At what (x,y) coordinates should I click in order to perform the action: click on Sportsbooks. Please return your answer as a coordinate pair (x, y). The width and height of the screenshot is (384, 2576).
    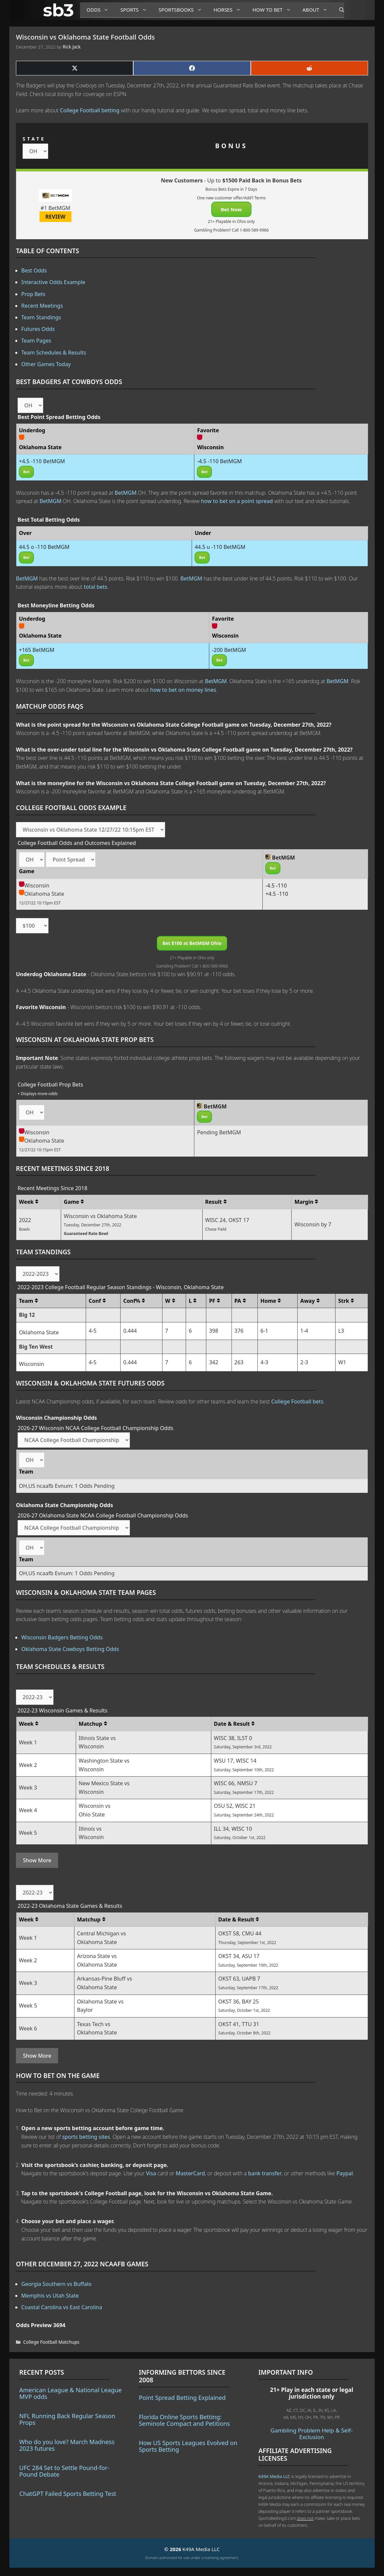
    Looking at the image, I should click on (182, 10).